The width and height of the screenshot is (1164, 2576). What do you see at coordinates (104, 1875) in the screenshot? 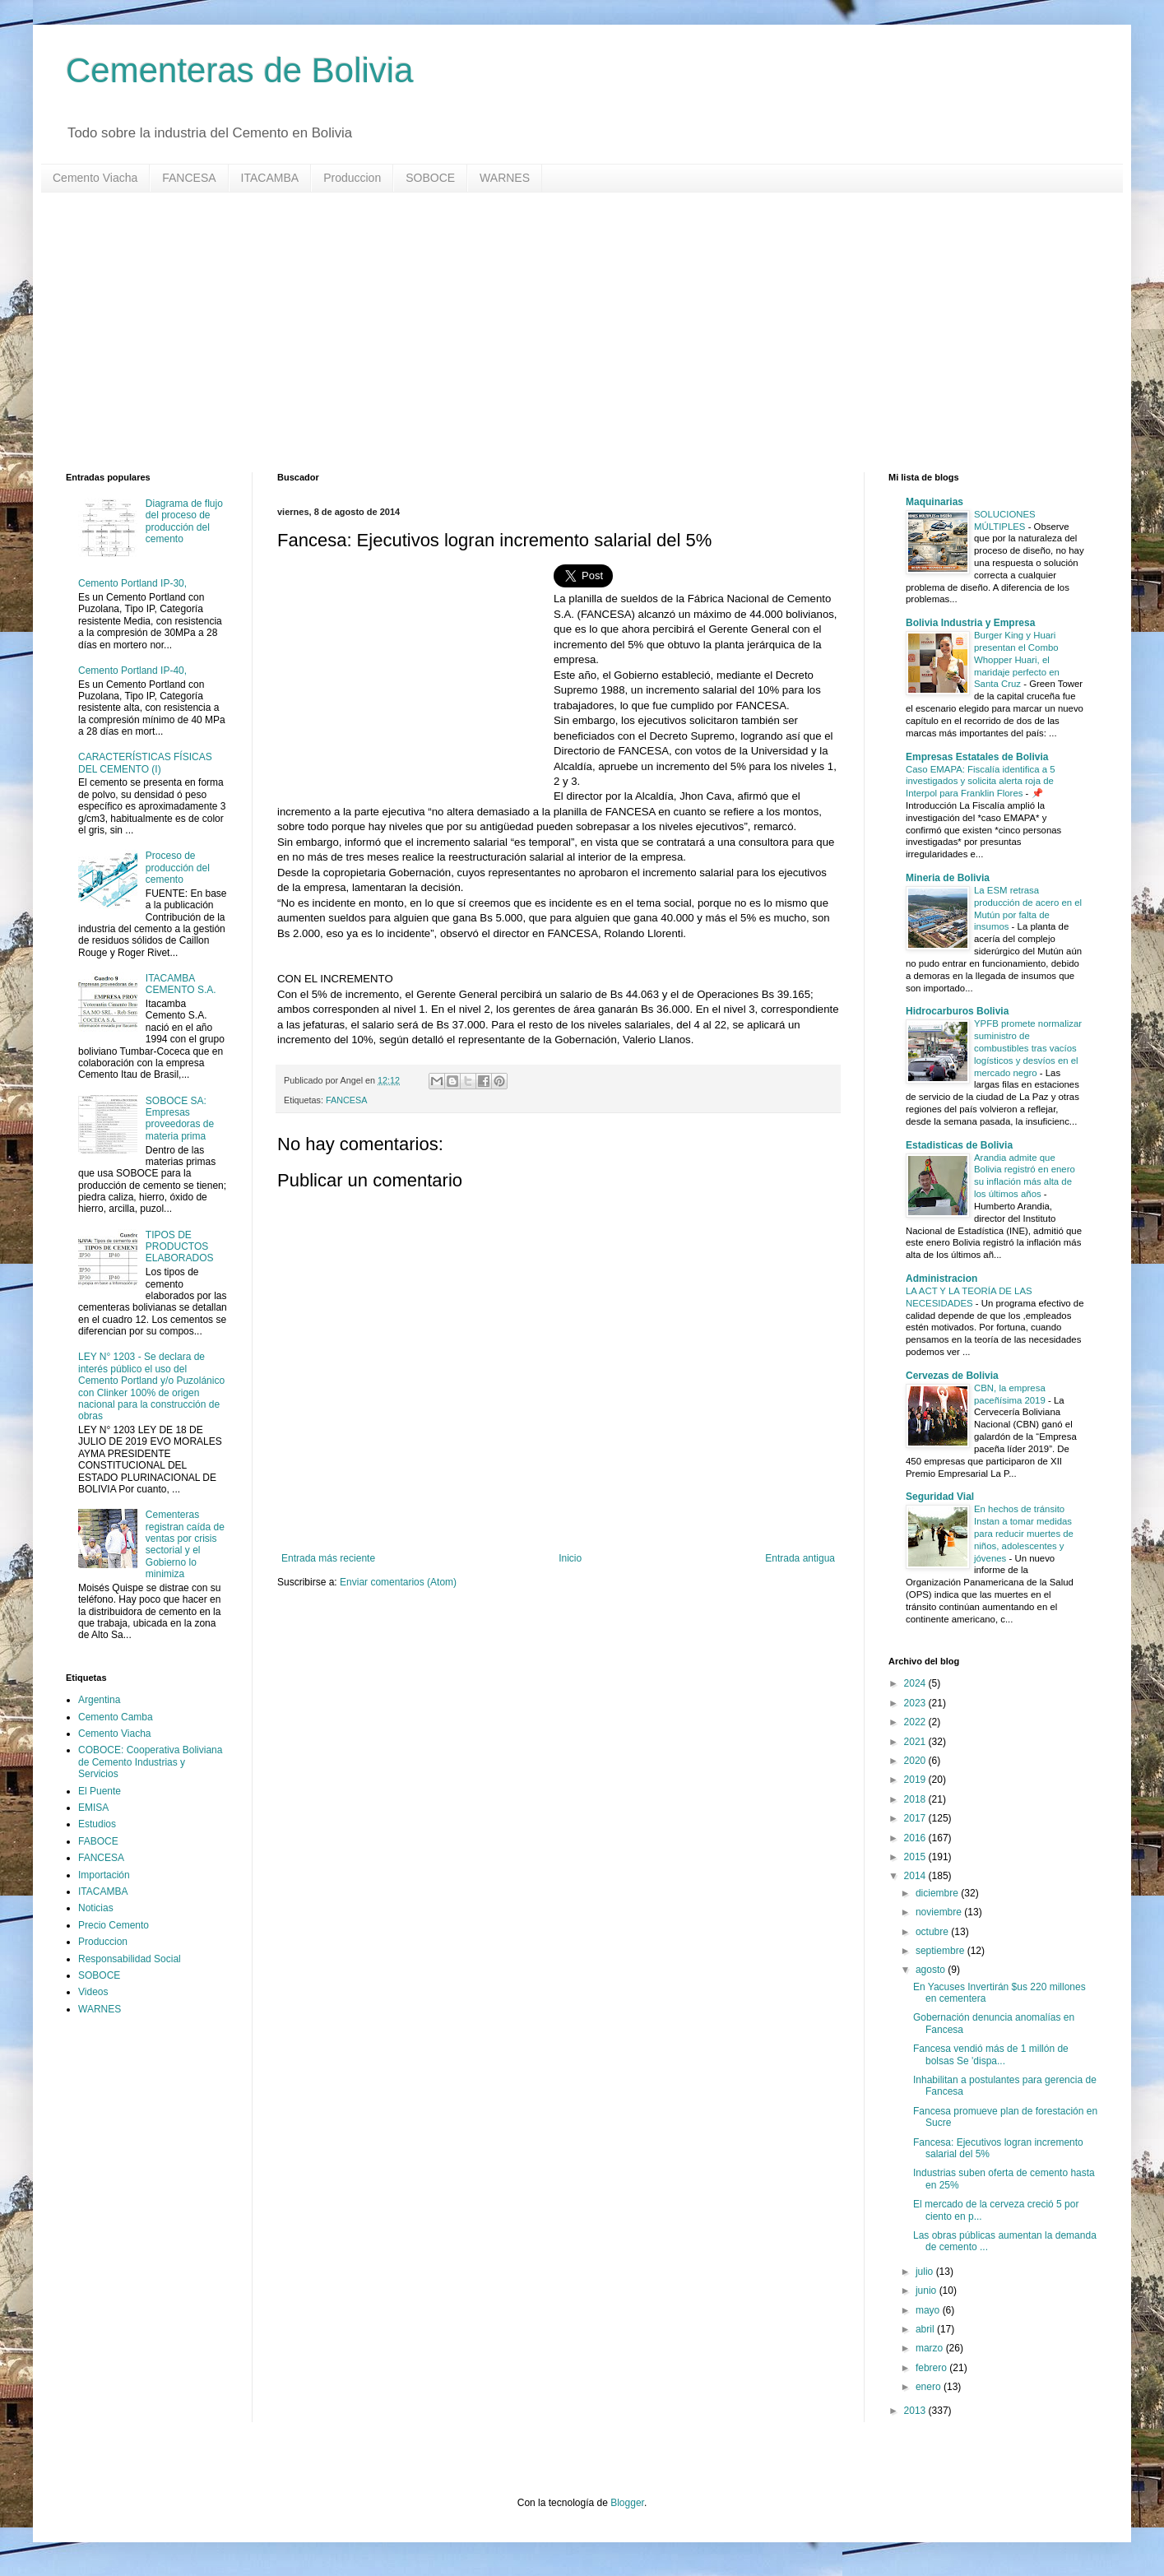
I see `Importación` at bounding box center [104, 1875].